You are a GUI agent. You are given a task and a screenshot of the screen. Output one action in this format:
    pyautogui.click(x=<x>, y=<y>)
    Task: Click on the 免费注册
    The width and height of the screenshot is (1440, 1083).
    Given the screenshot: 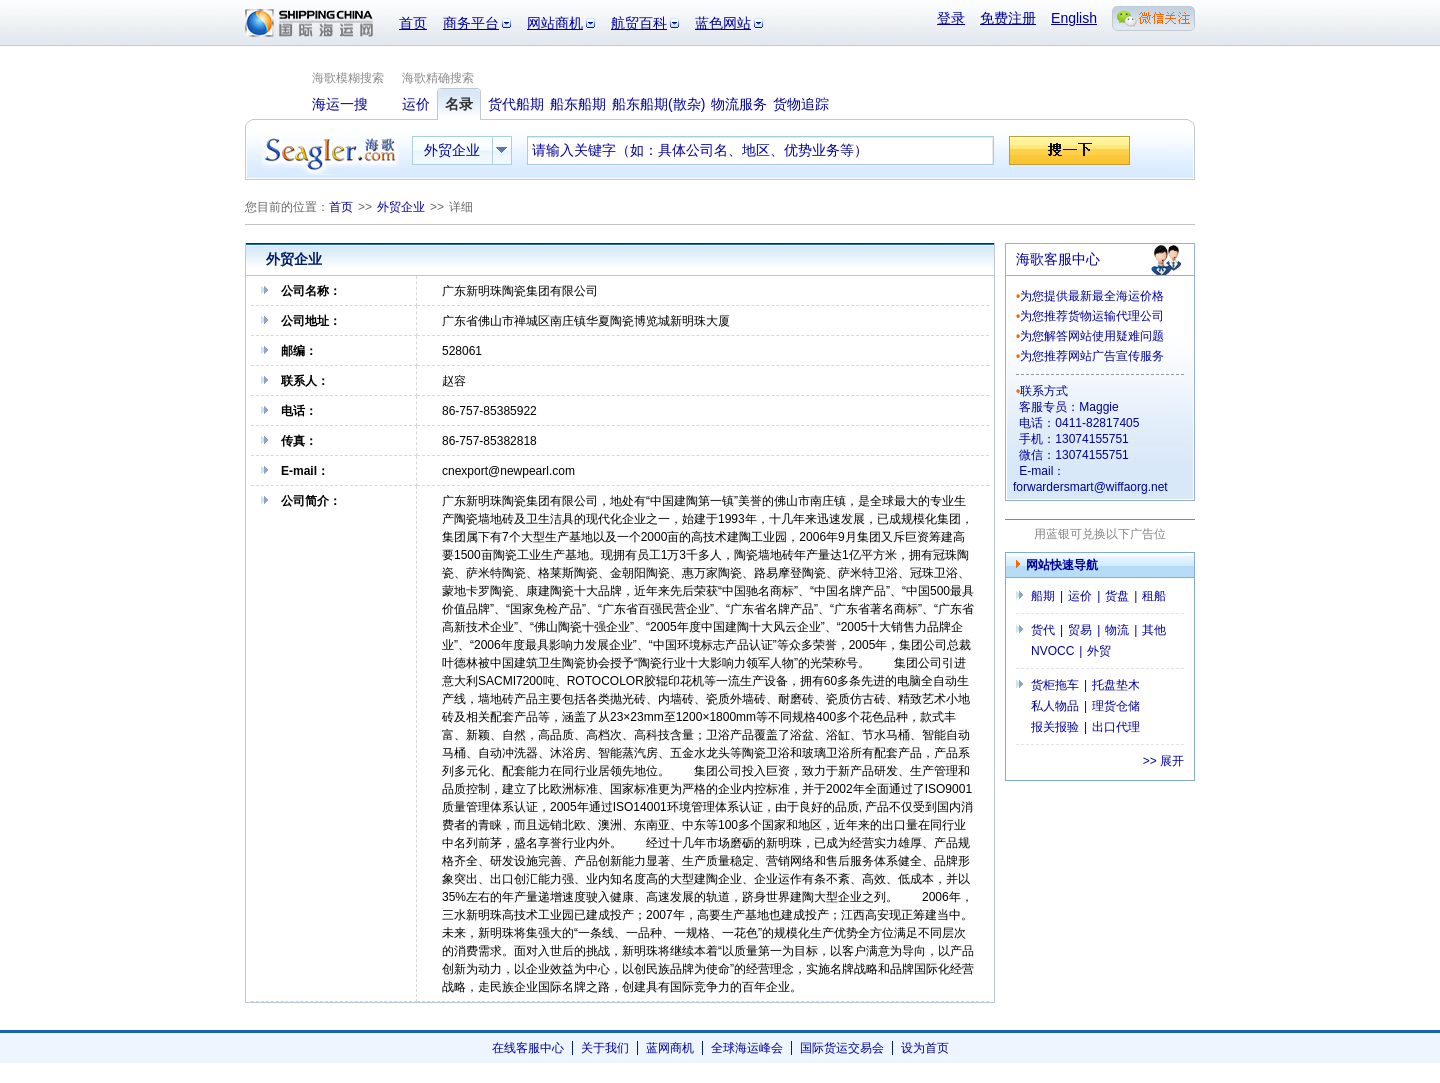 What is the action you would take?
    pyautogui.click(x=1008, y=18)
    